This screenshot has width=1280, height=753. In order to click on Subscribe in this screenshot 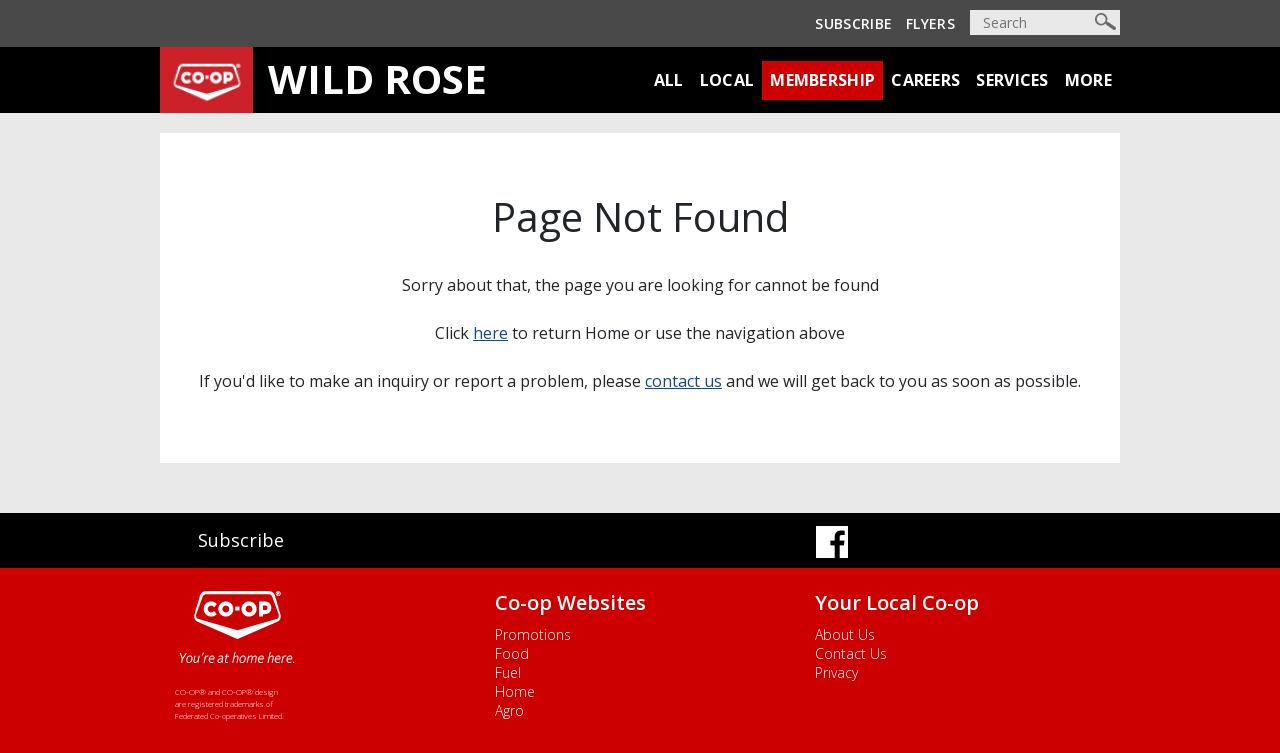, I will do `click(853, 23)`.